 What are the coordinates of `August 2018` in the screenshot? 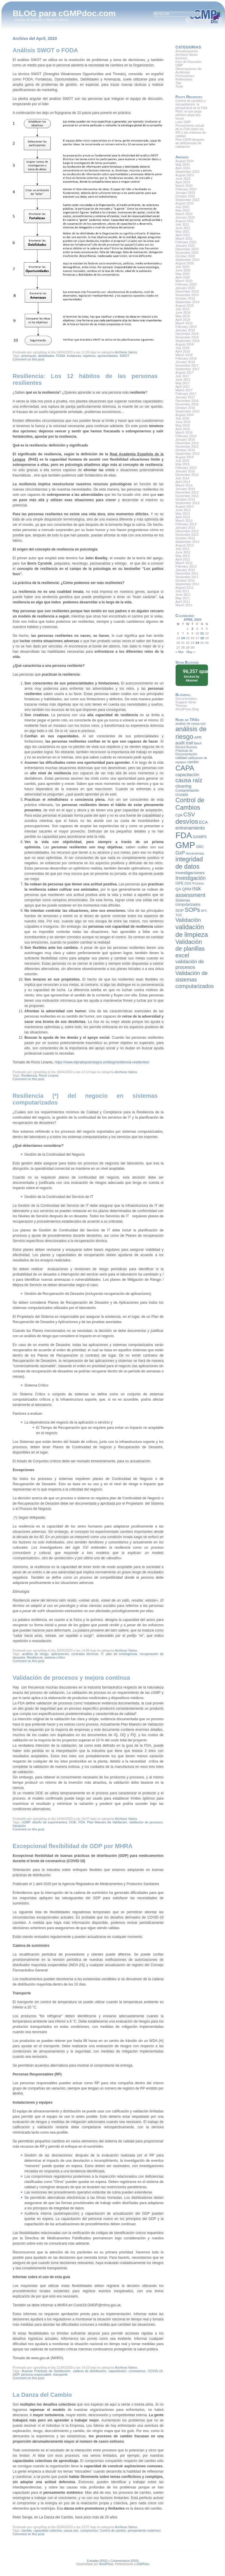 It's located at (185, 344).